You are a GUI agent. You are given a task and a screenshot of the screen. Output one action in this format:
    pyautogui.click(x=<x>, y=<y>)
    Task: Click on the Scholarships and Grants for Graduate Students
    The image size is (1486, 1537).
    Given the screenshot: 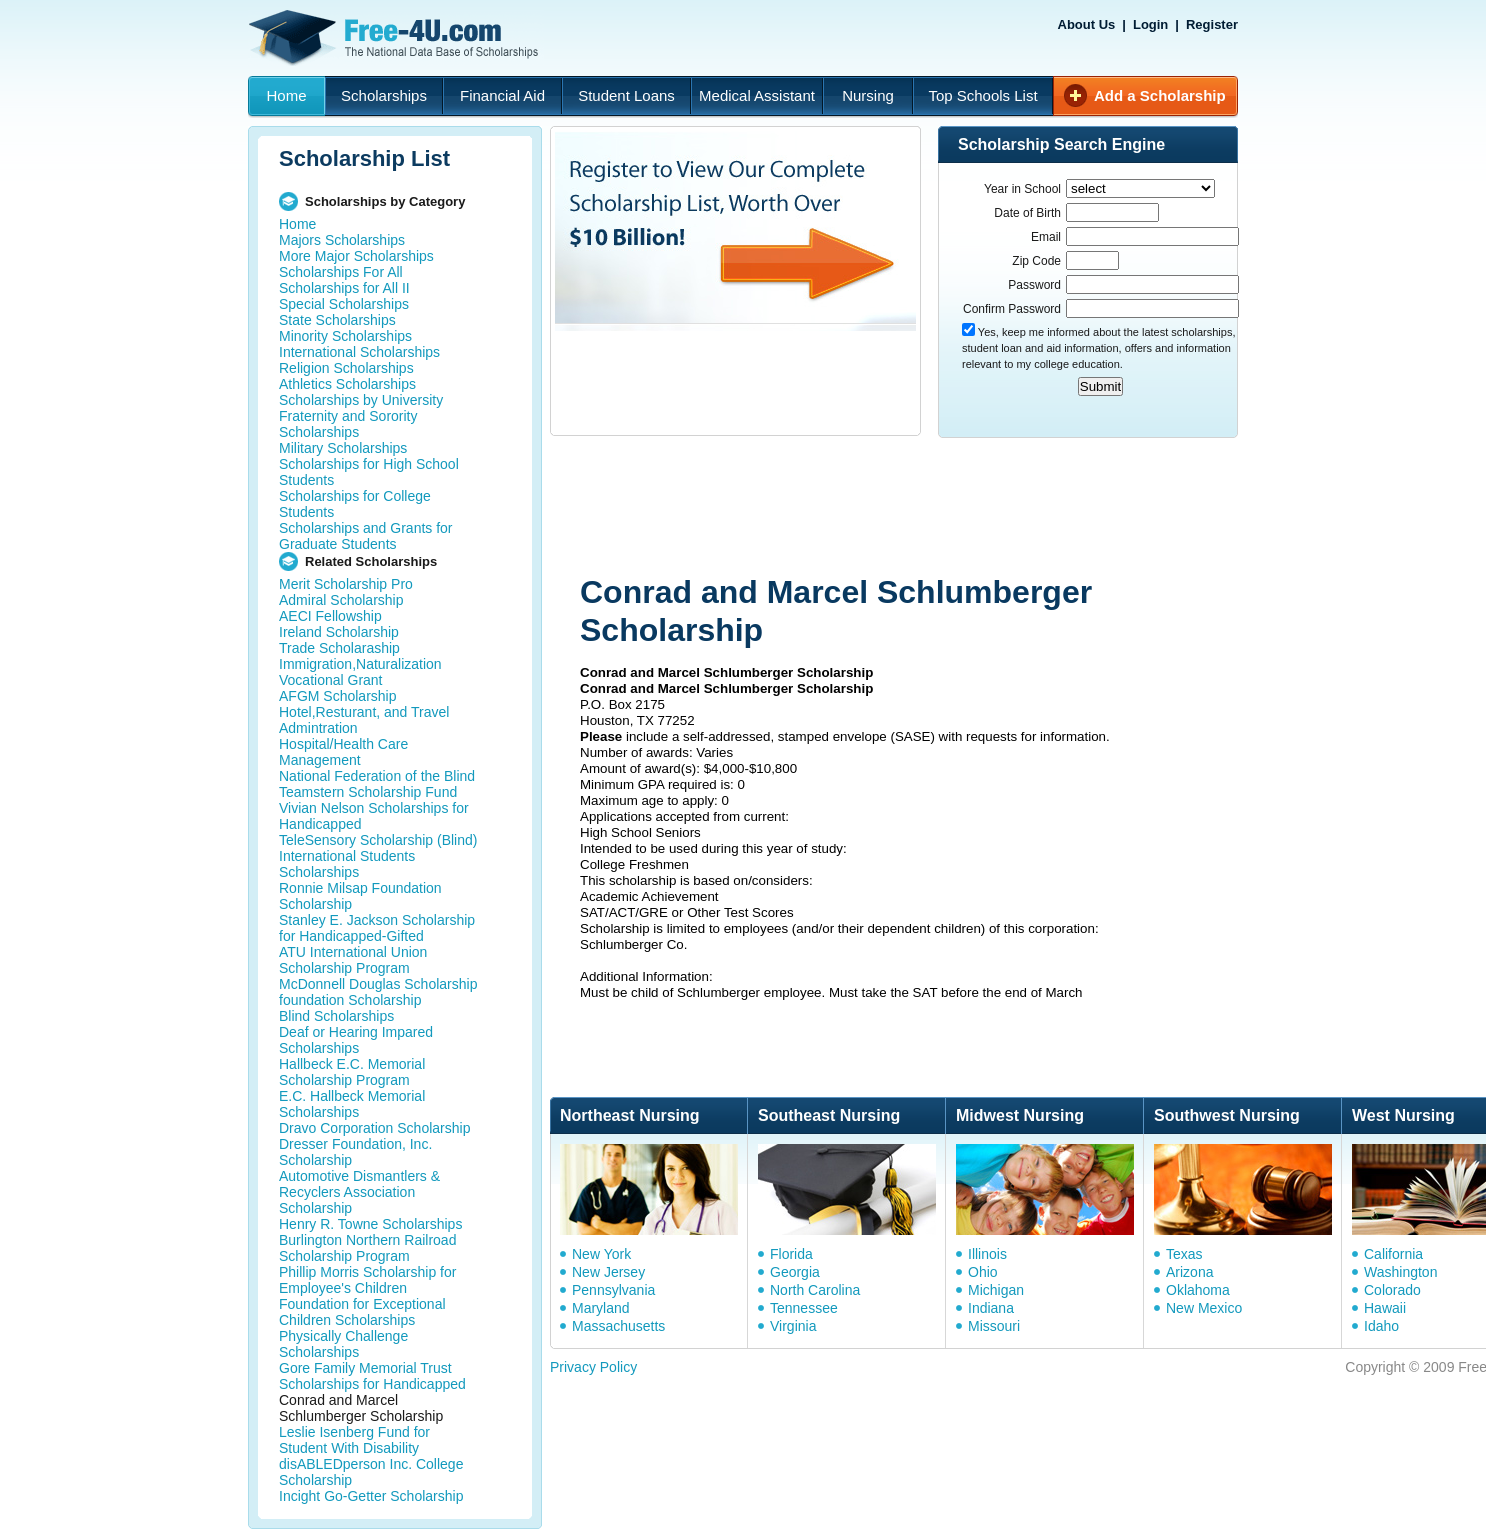 What is the action you would take?
    pyautogui.click(x=366, y=536)
    